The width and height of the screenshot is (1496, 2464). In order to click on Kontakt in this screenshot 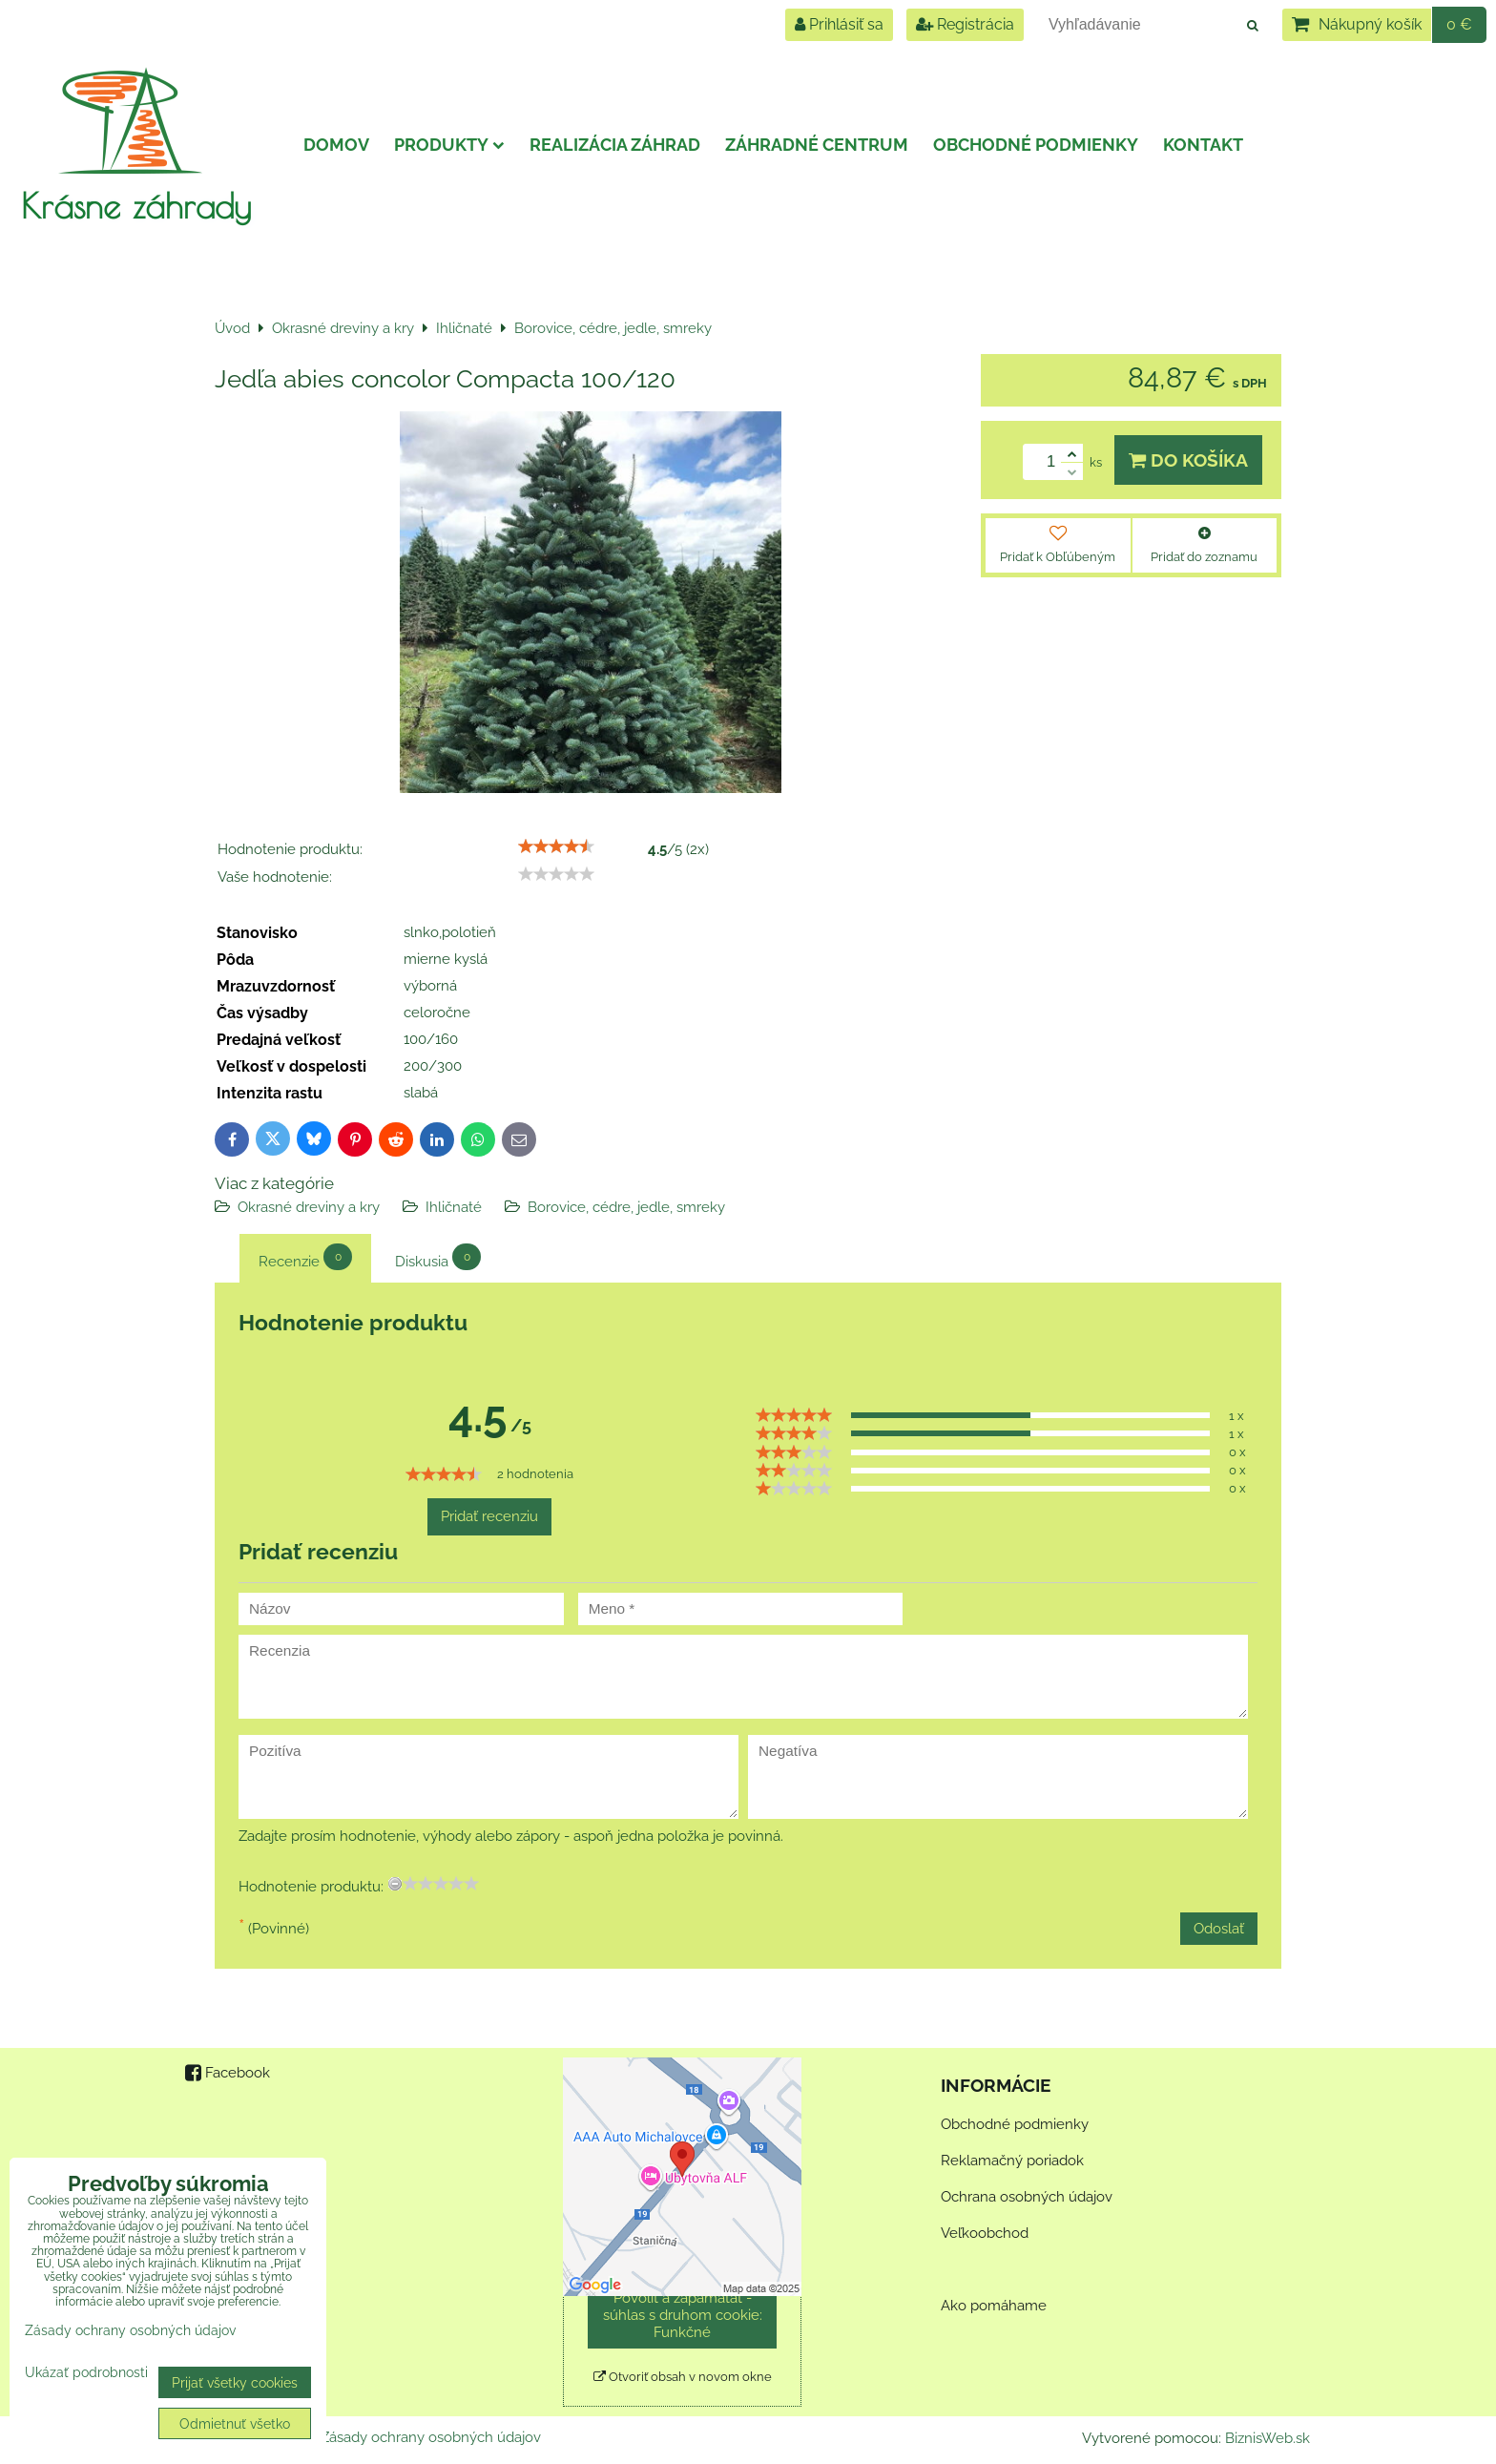, I will do `click(1203, 145)`.